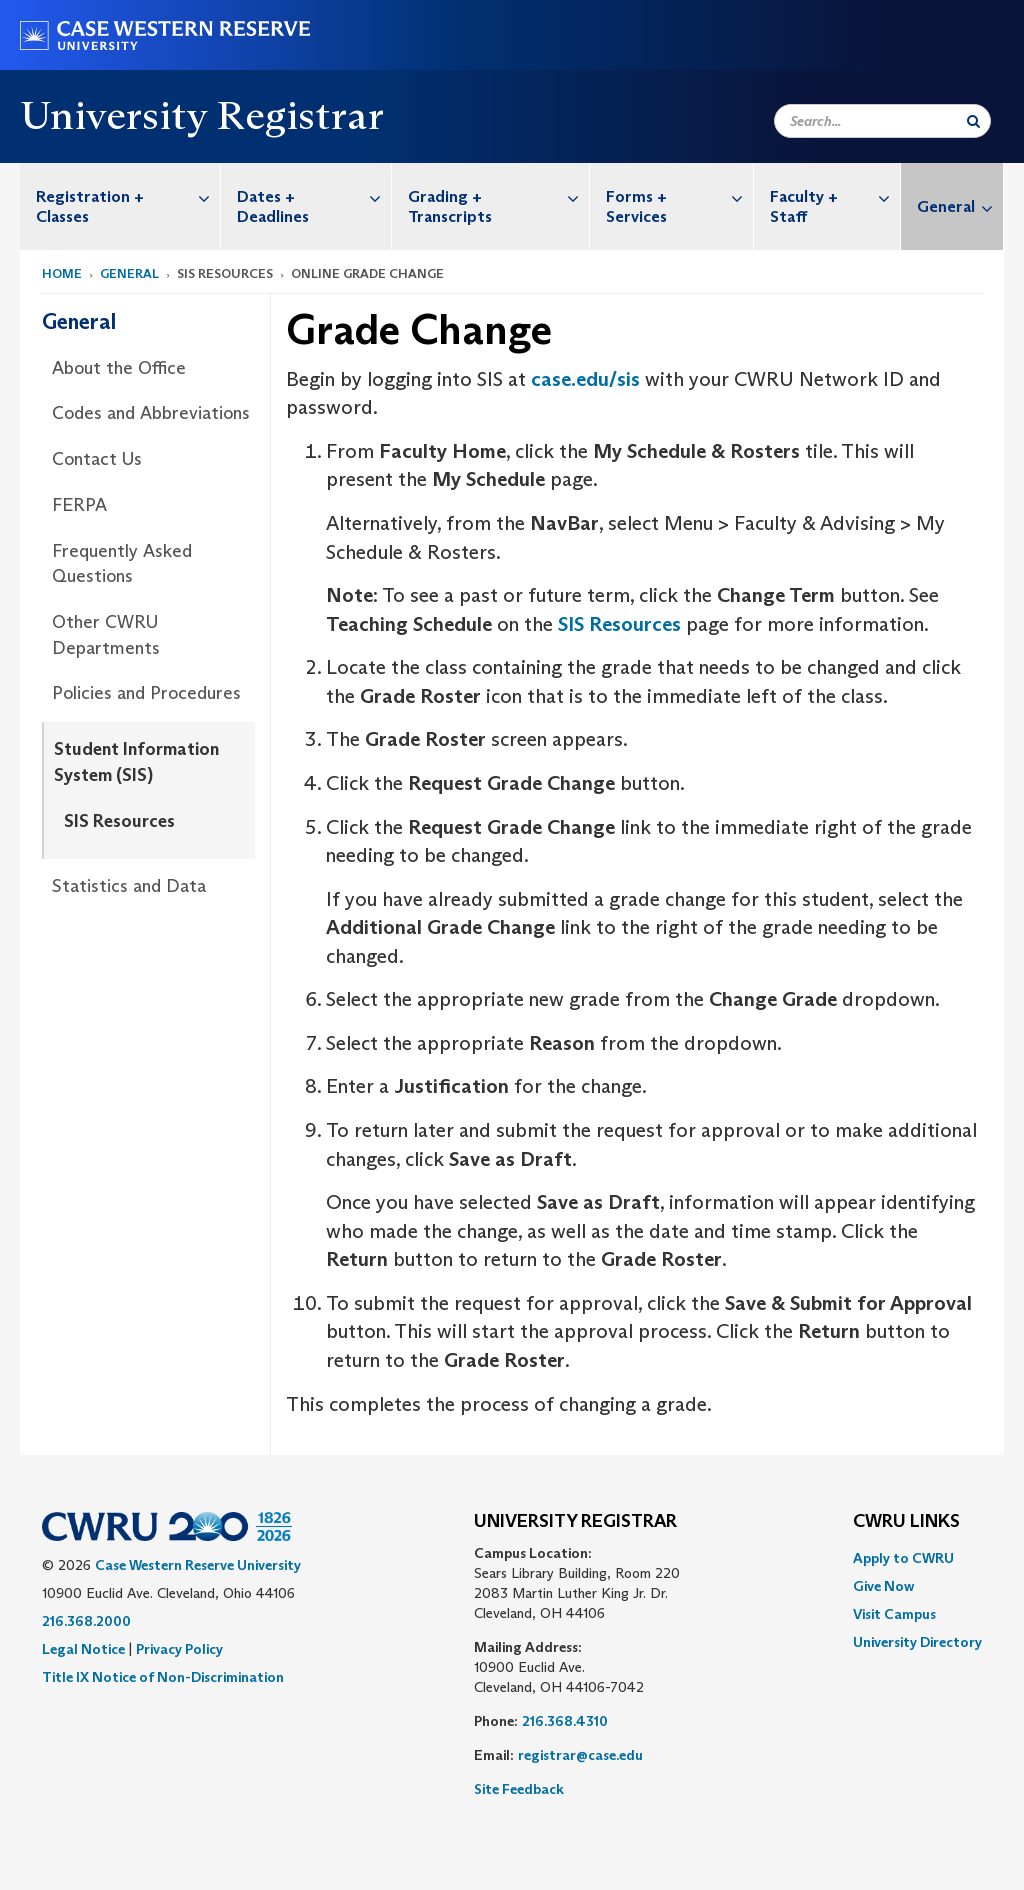  Describe the element at coordinates (128, 196) in the screenshot. I see `Registration + Classes` at that location.